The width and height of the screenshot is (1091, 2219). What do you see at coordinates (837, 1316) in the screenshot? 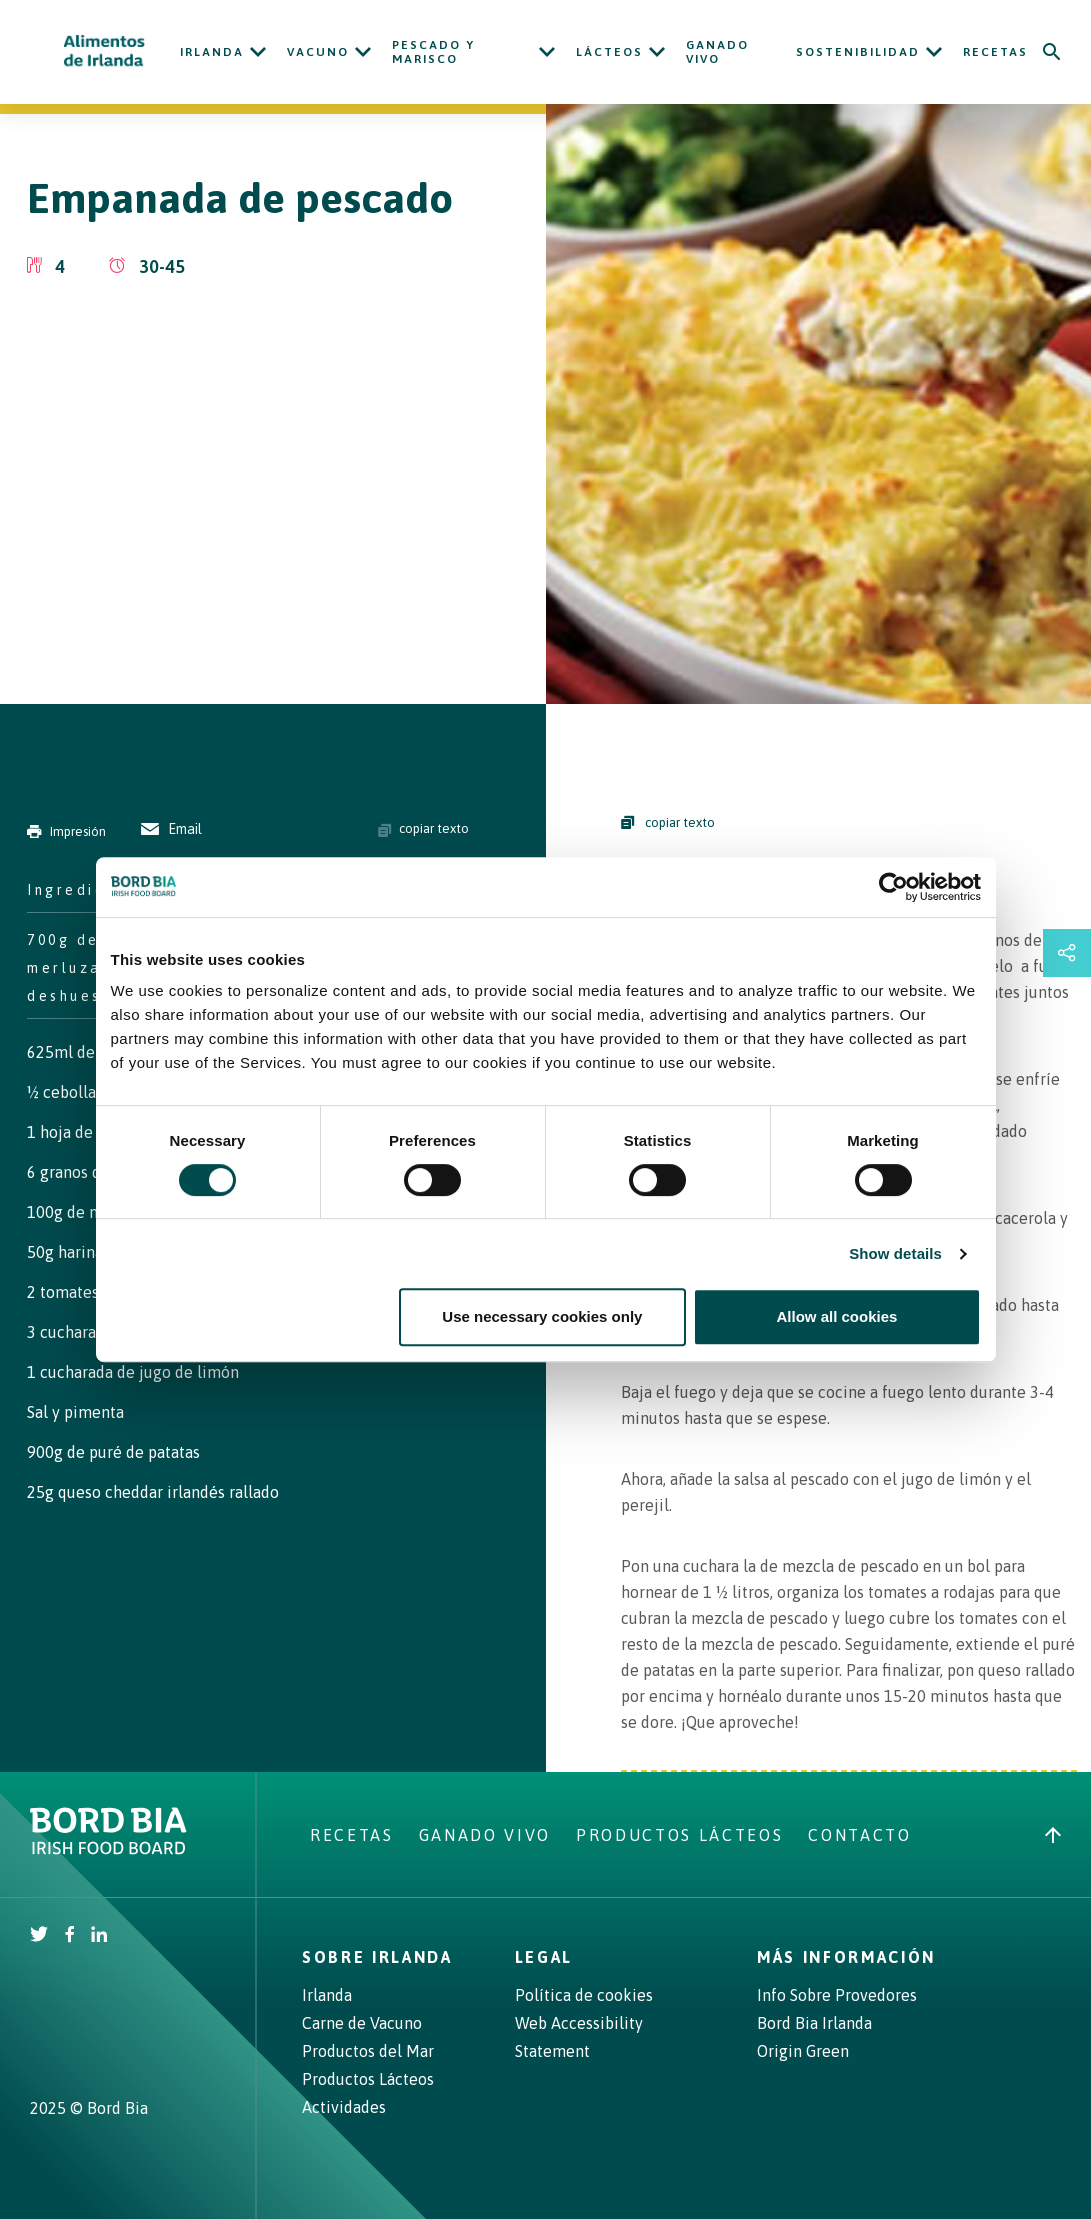
I see `Allow all cookies` at bounding box center [837, 1316].